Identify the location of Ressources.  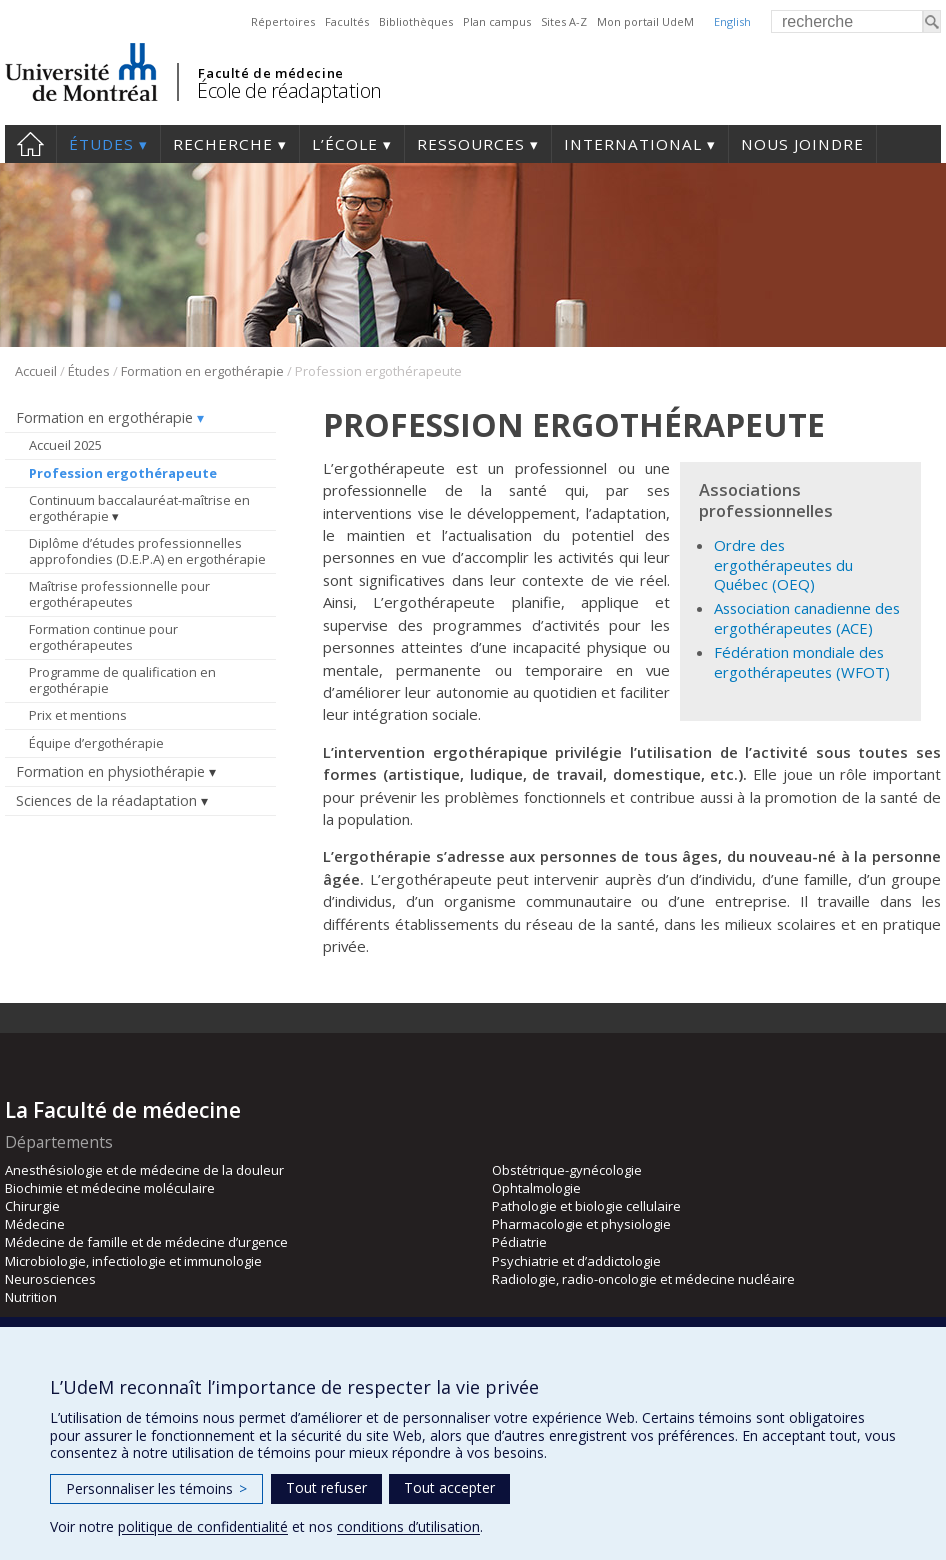
(471, 144).